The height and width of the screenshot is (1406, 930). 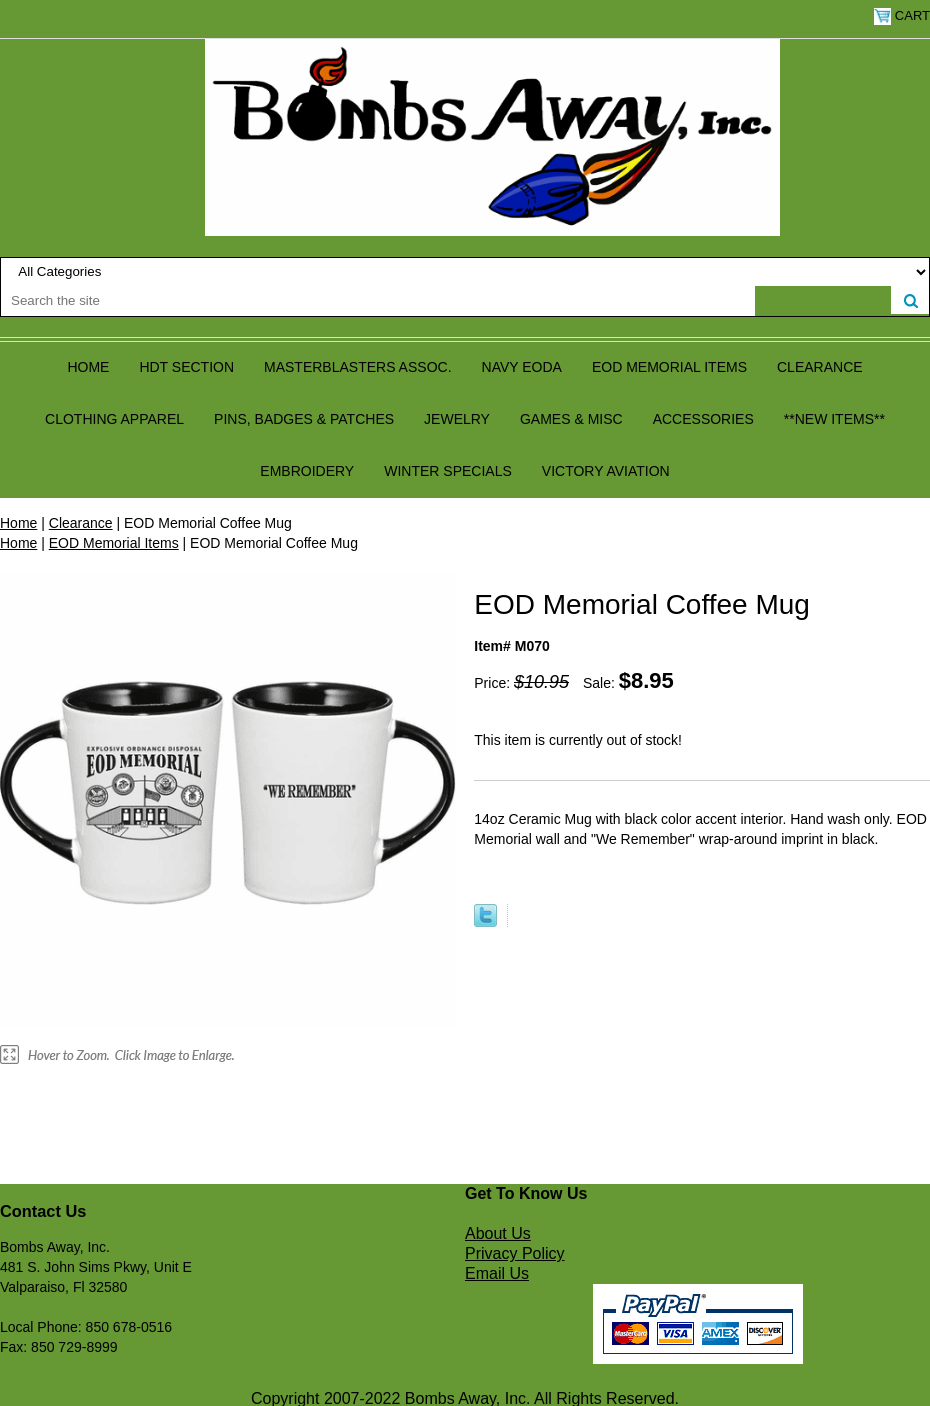 I want to click on HDT Section, so click(x=186, y=367).